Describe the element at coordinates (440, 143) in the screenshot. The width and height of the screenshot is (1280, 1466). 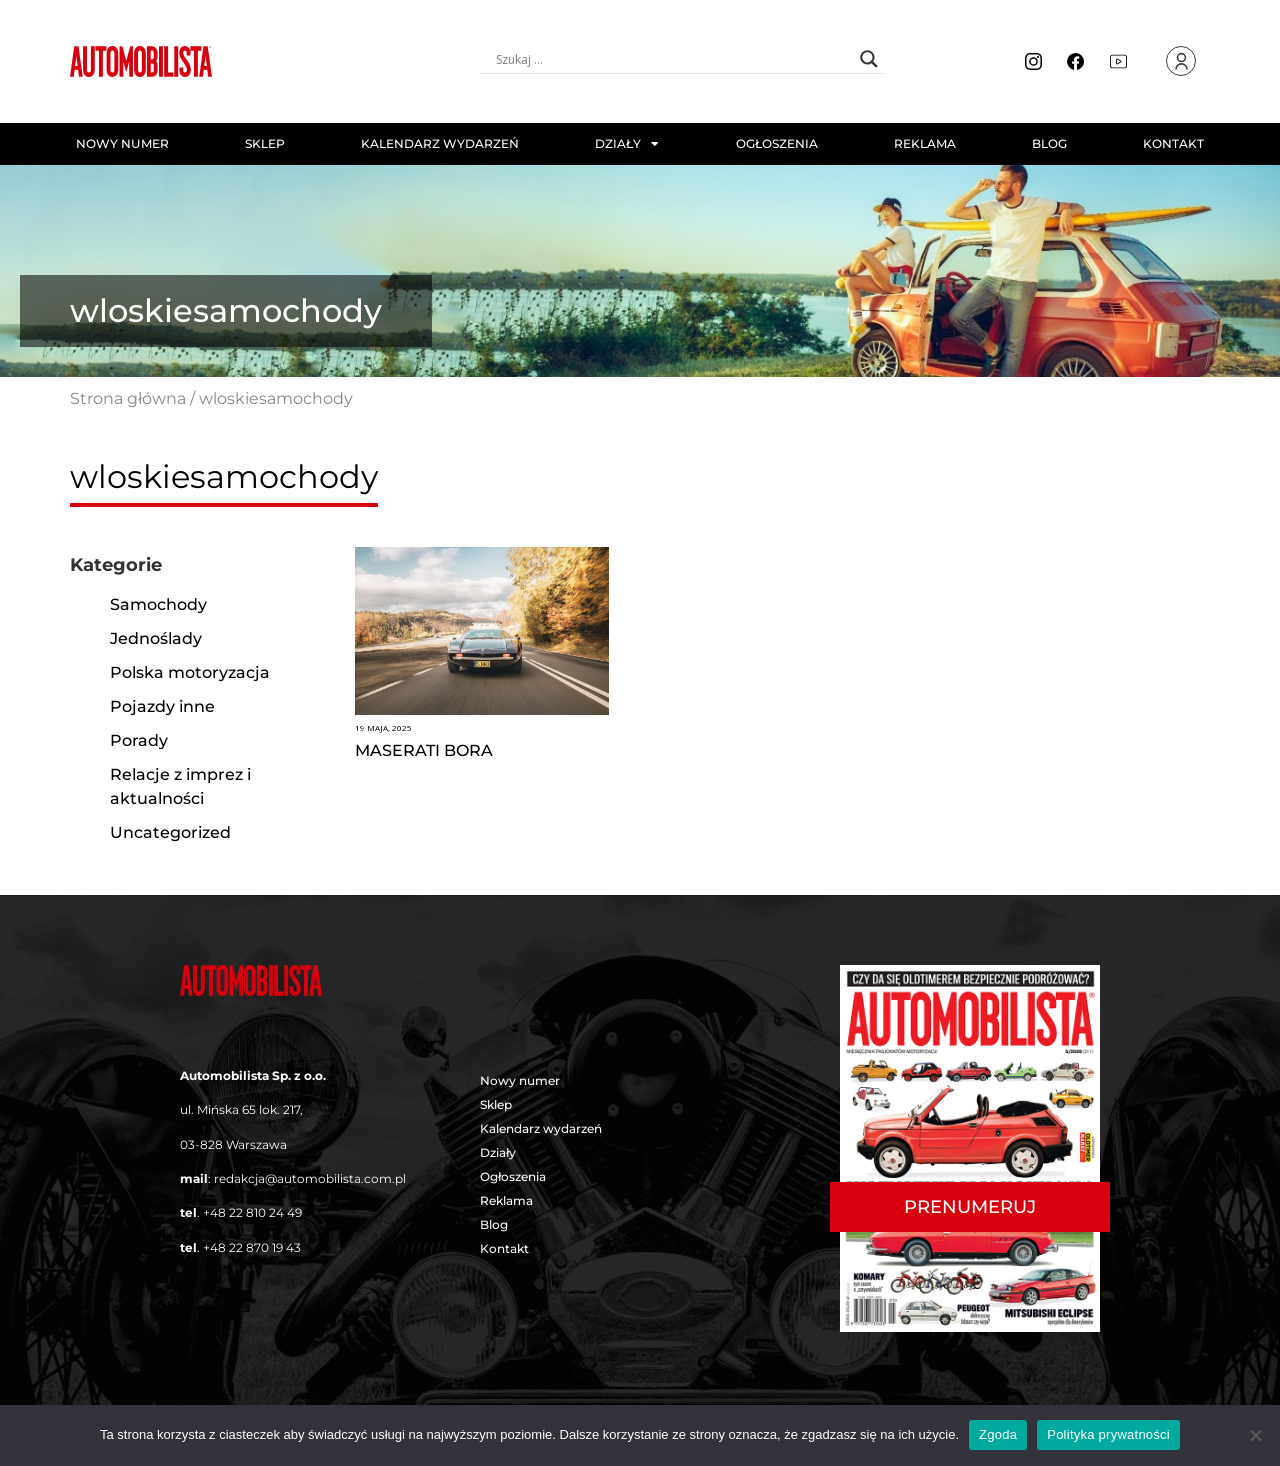
I see `Kalendarz wydarzeń` at that location.